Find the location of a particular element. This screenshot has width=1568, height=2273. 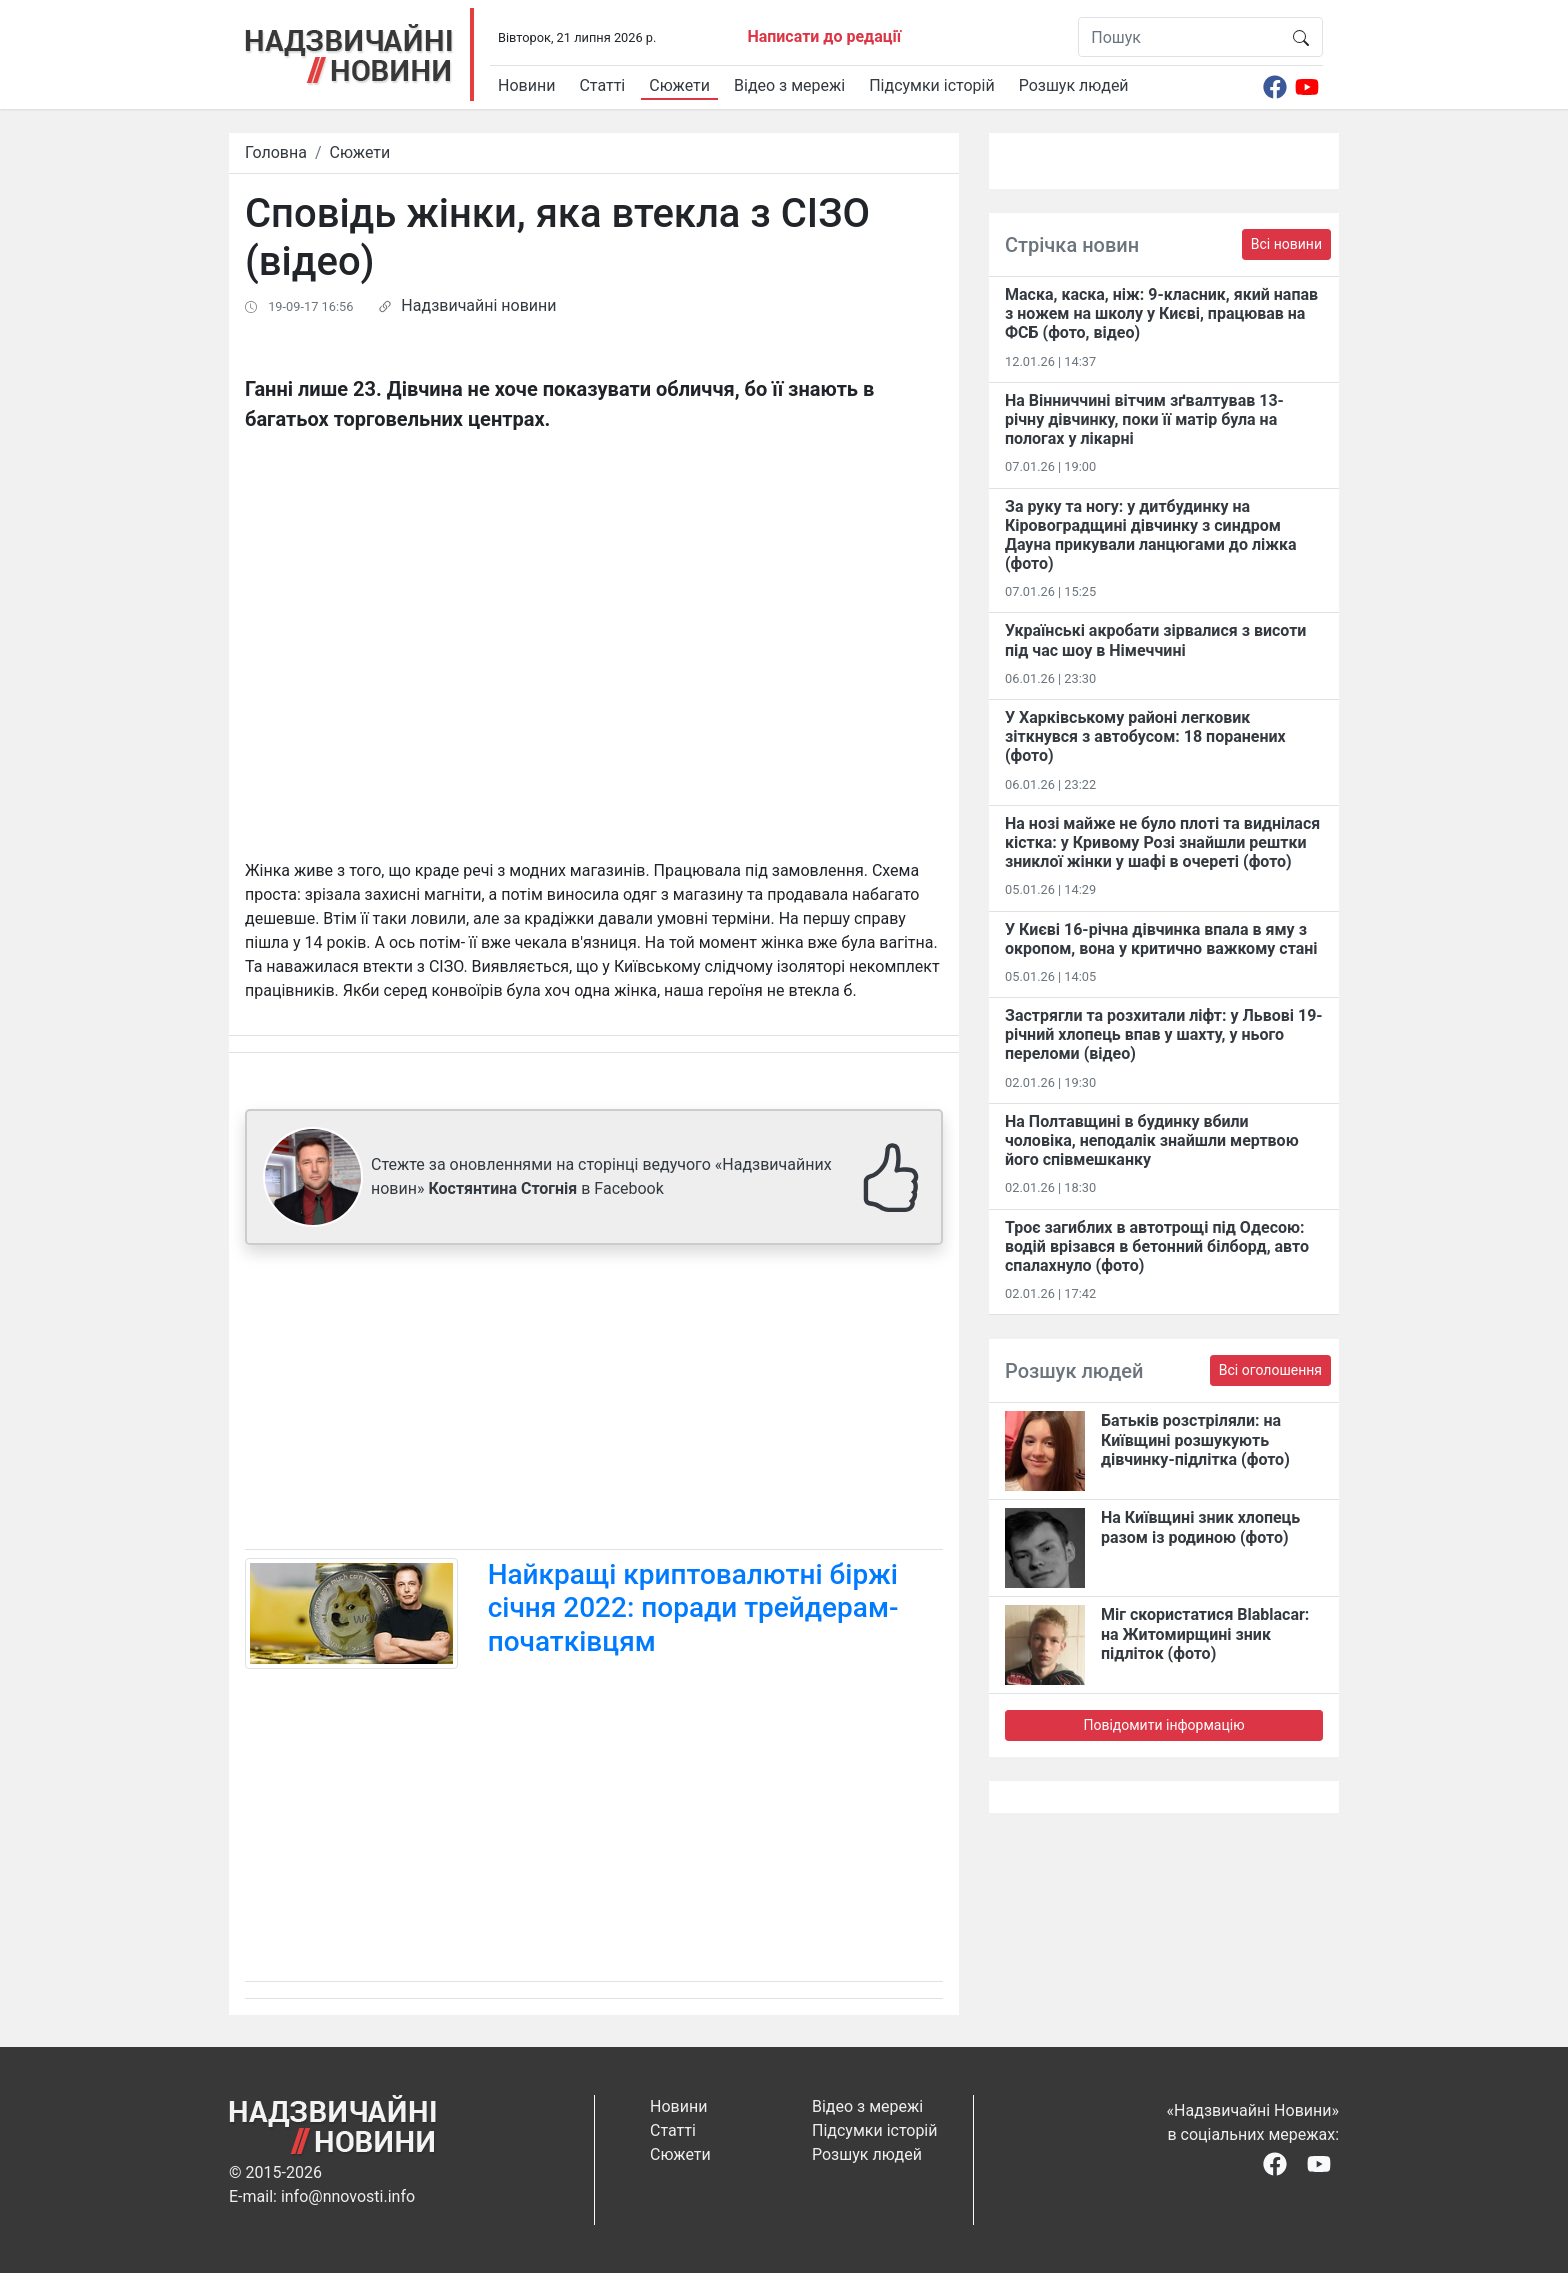

Статті is located at coordinates (602, 85).